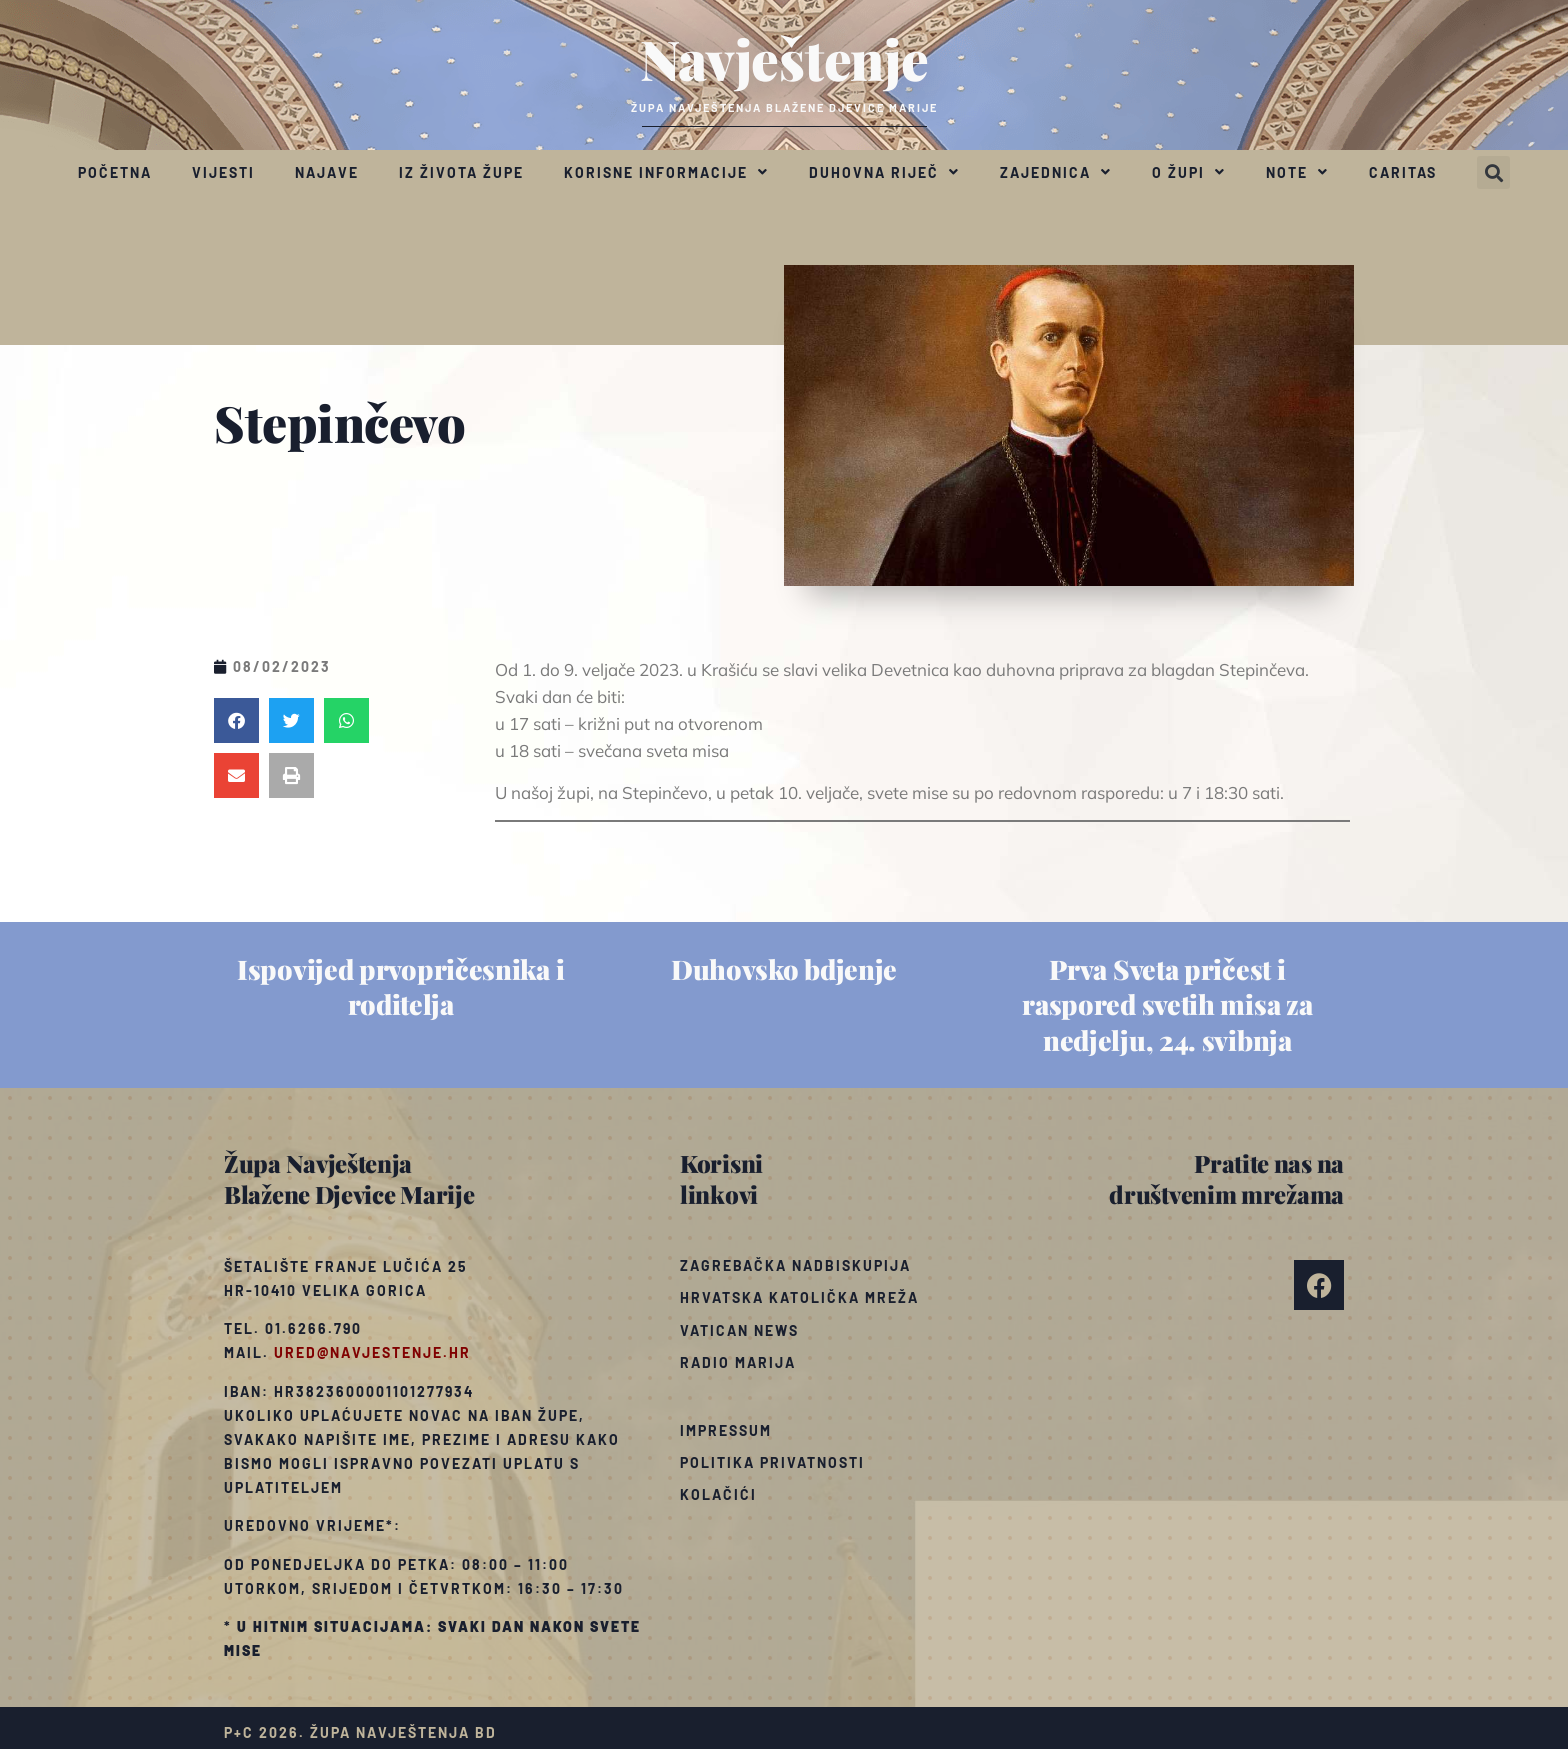 The height and width of the screenshot is (1749, 1568). What do you see at coordinates (1167, 1004) in the screenshot?
I see `Prva Sveta pričest i raspored svetih misa za nedjelju, 24. svibnja` at bounding box center [1167, 1004].